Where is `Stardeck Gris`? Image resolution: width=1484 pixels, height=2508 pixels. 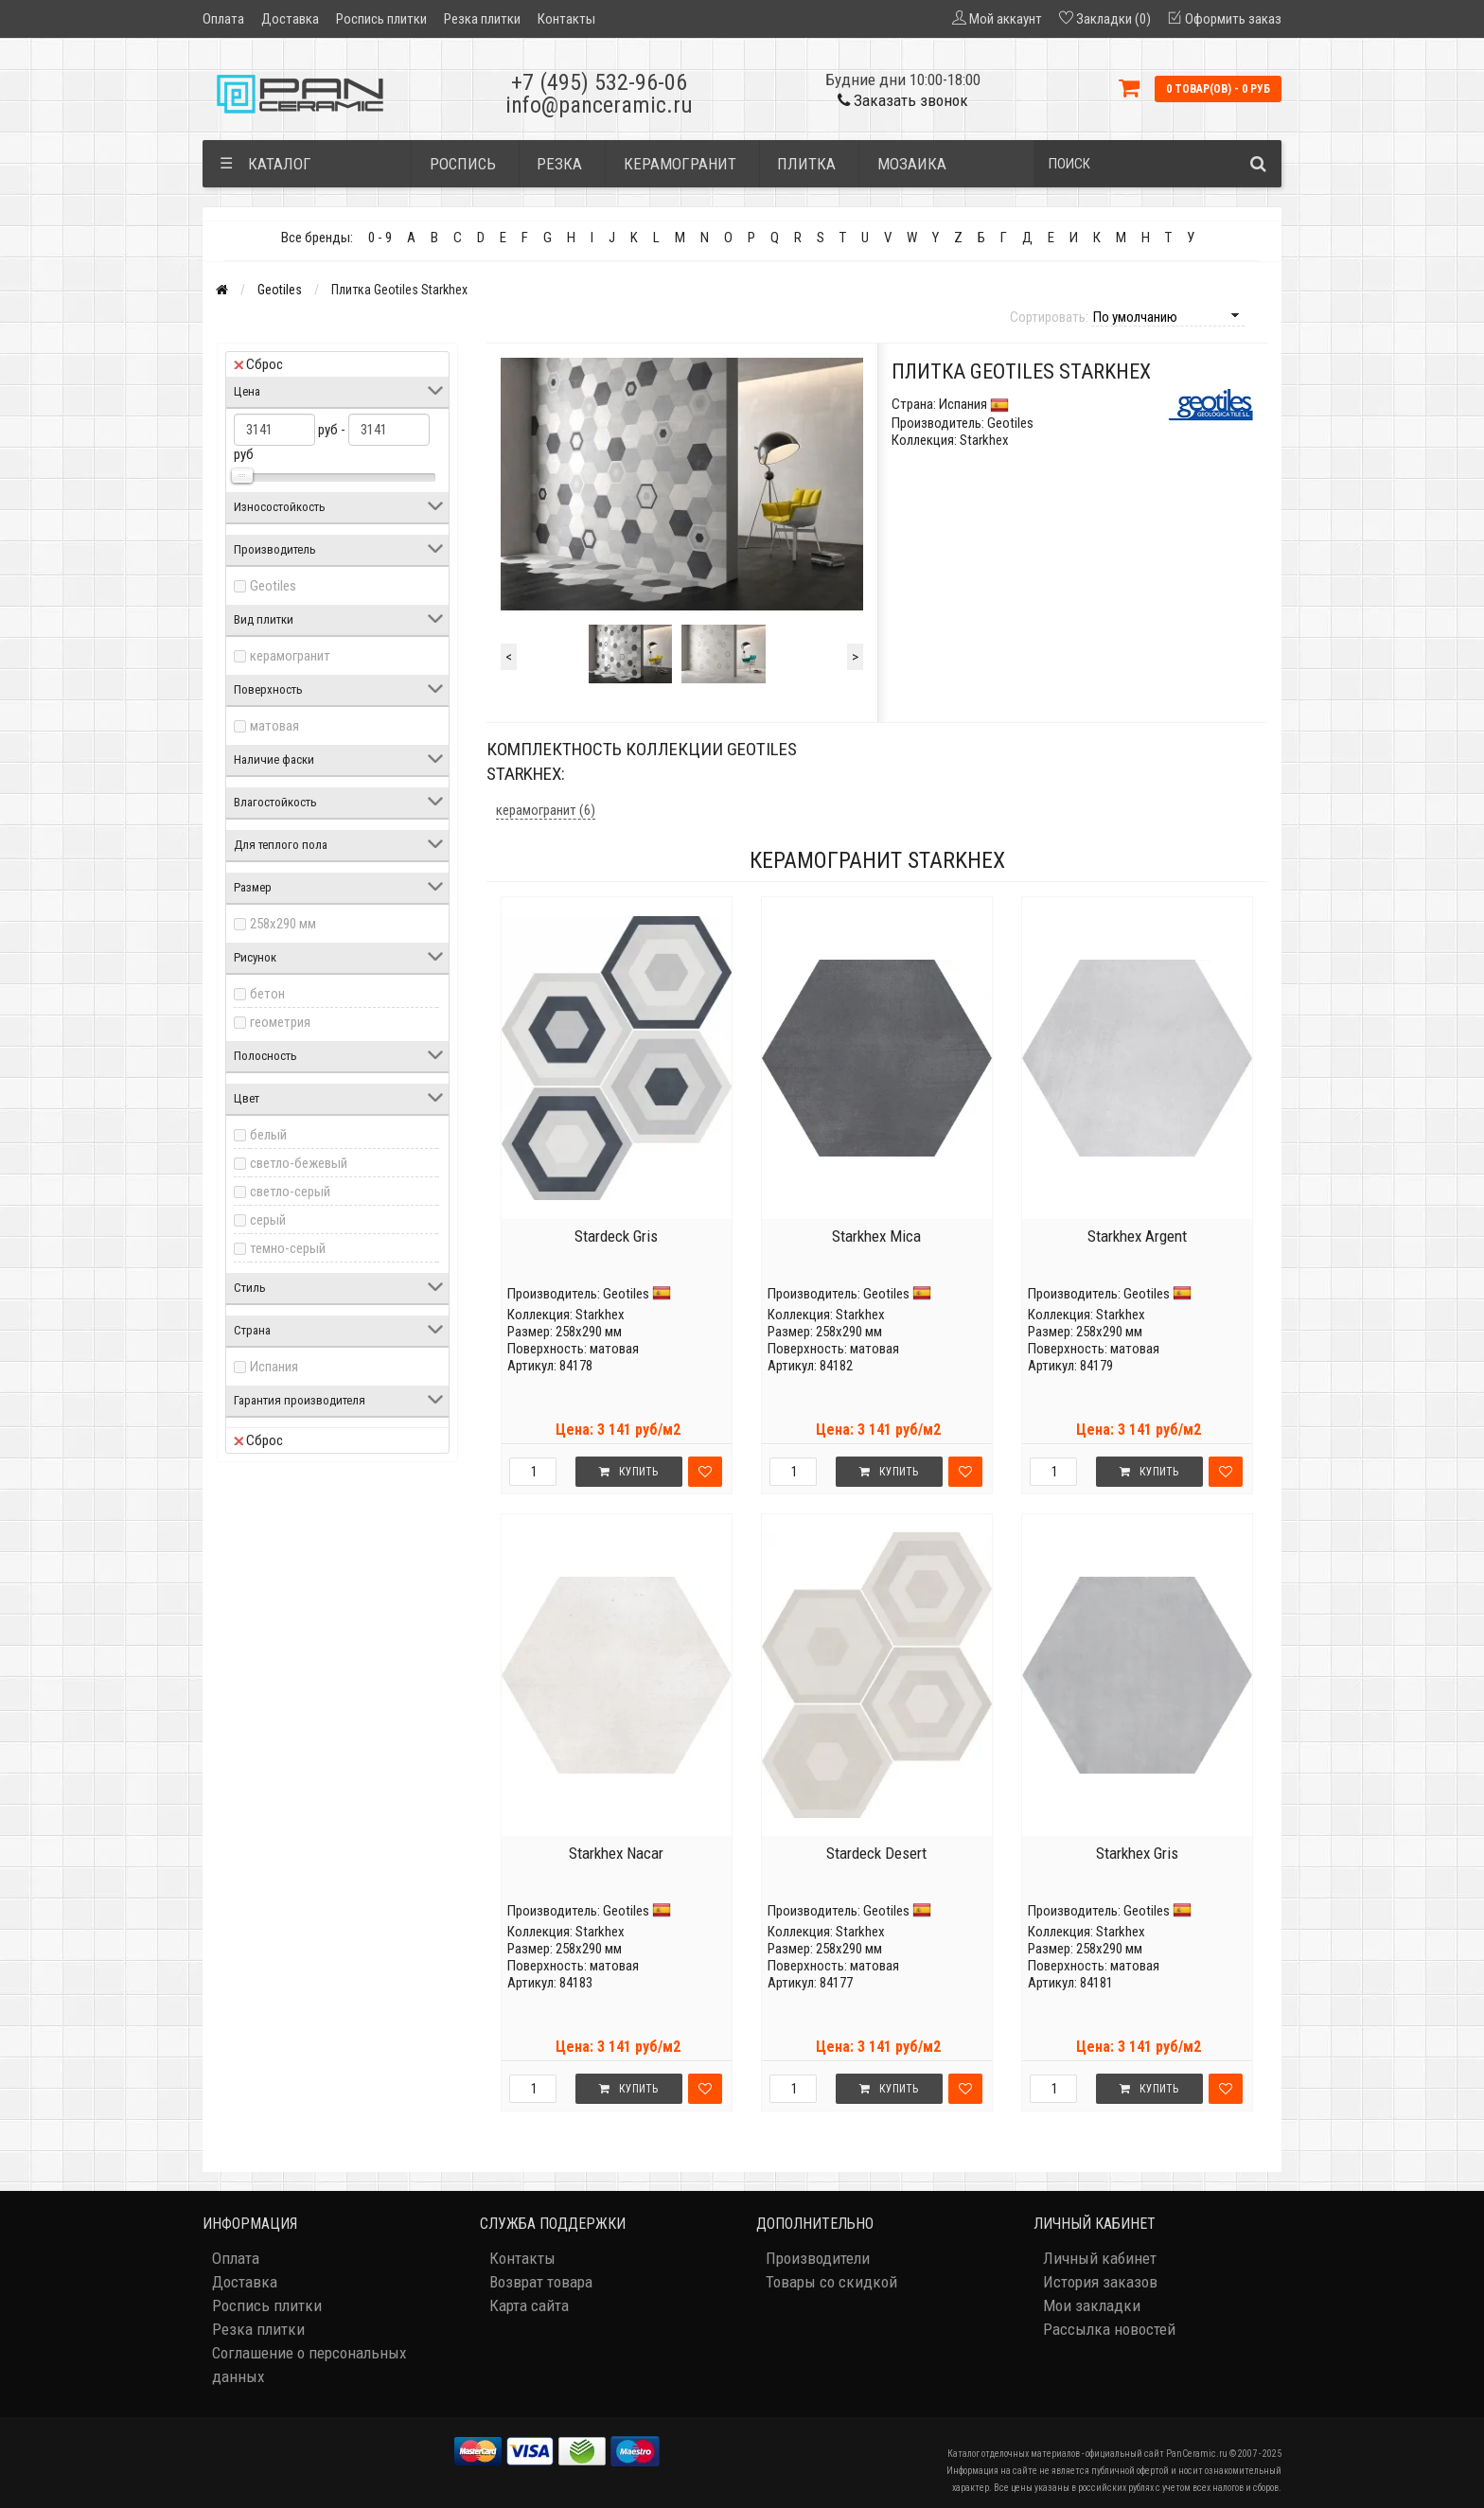
Stardeck Gris is located at coordinates (616, 1236).